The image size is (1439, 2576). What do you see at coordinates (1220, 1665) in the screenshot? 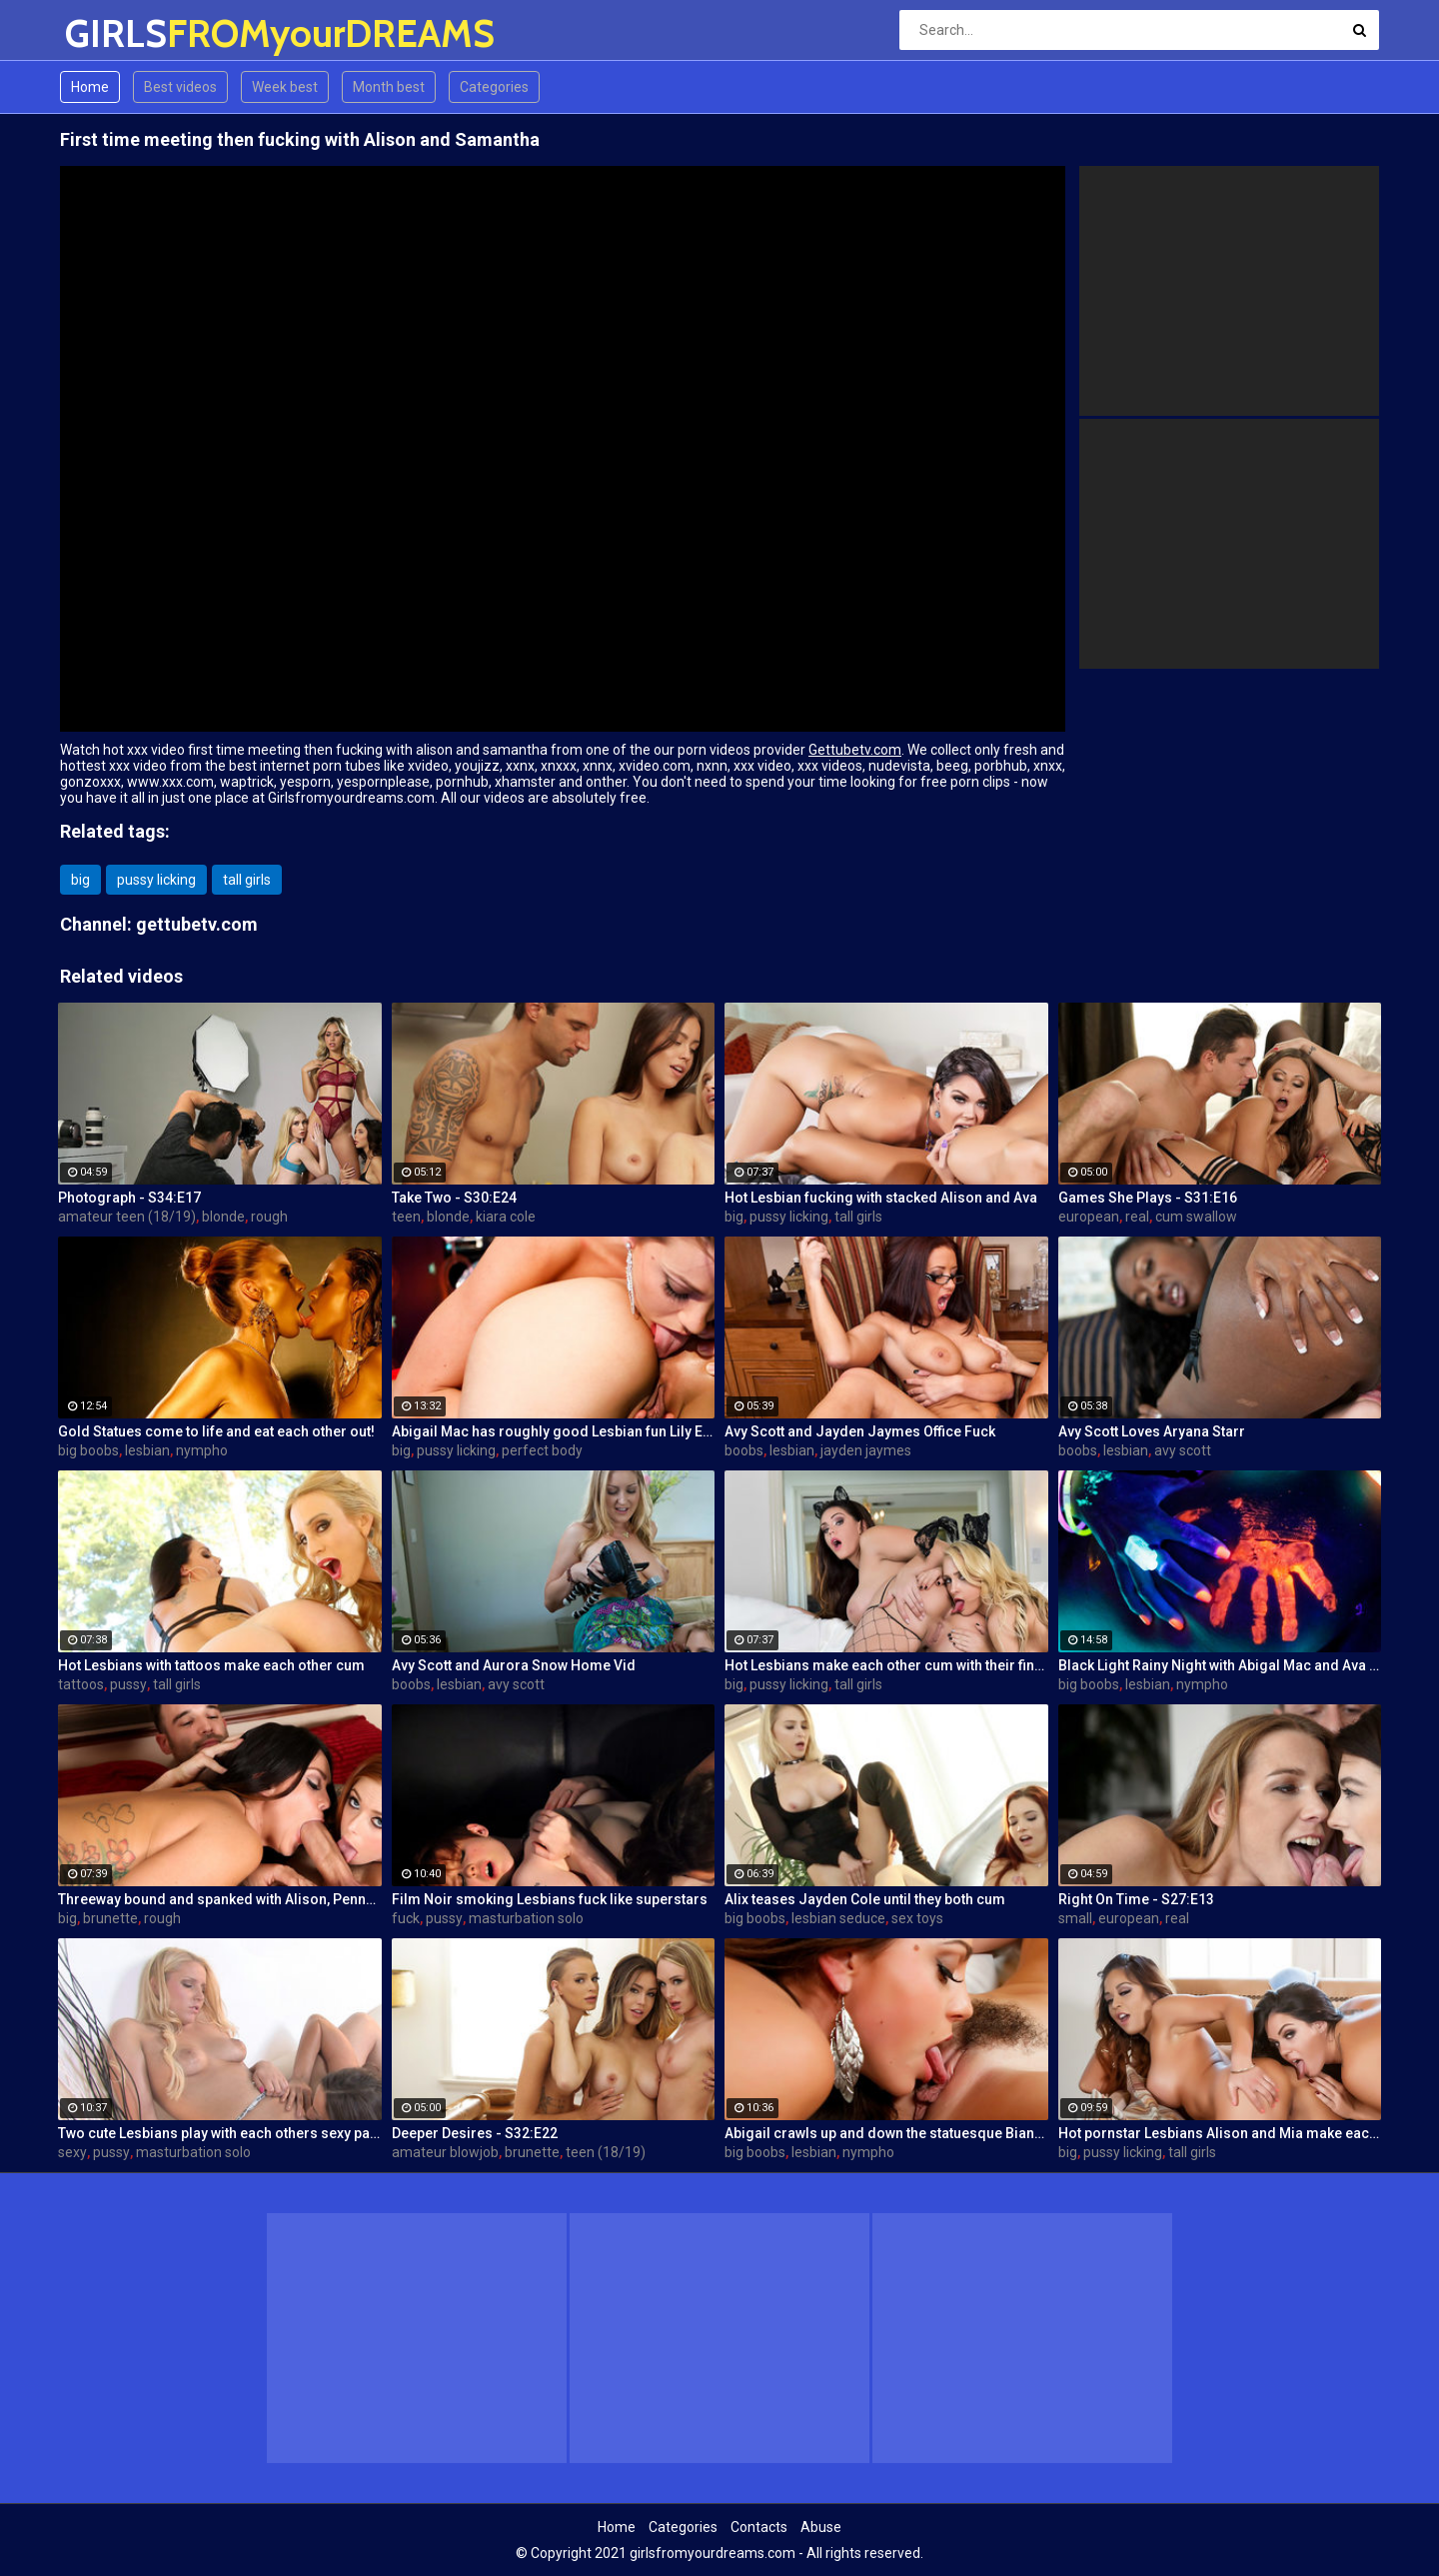
I see `Black Light Rainy Night with Abigal Mac and Ava Addams` at bounding box center [1220, 1665].